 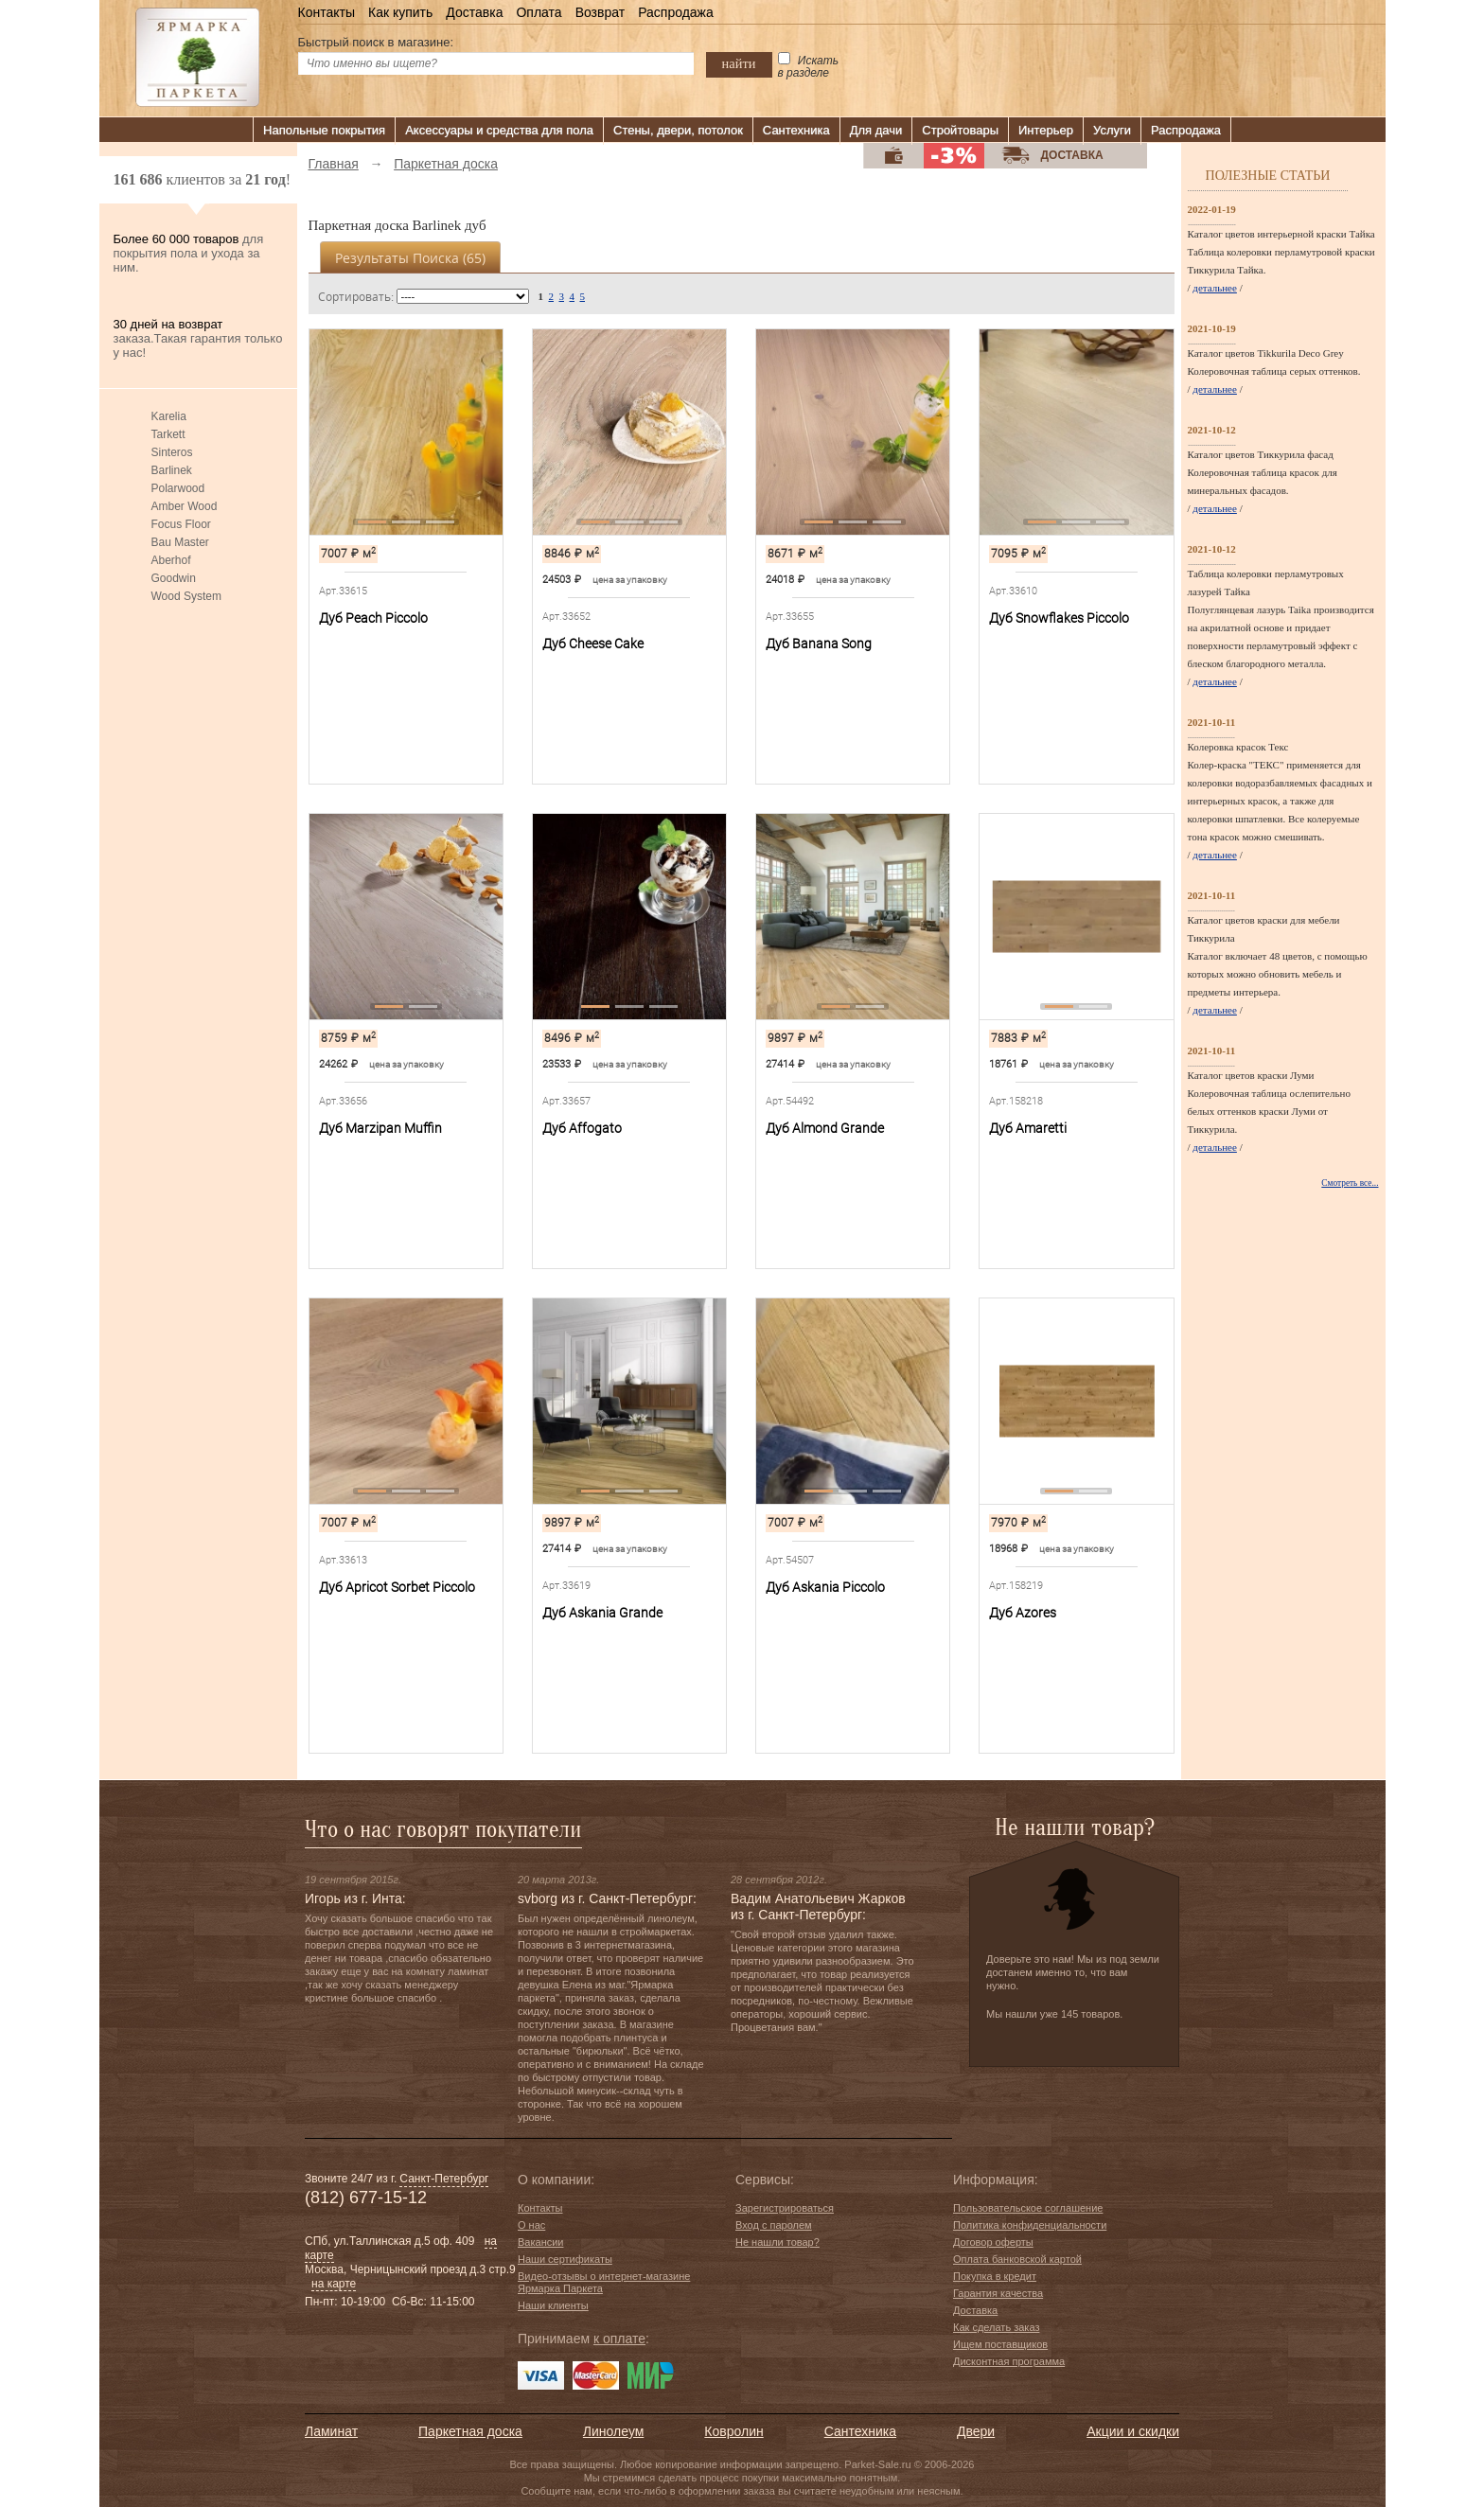 What do you see at coordinates (470, 2431) in the screenshot?
I see `Паркетная доска` at bounding box center [470, 2431].